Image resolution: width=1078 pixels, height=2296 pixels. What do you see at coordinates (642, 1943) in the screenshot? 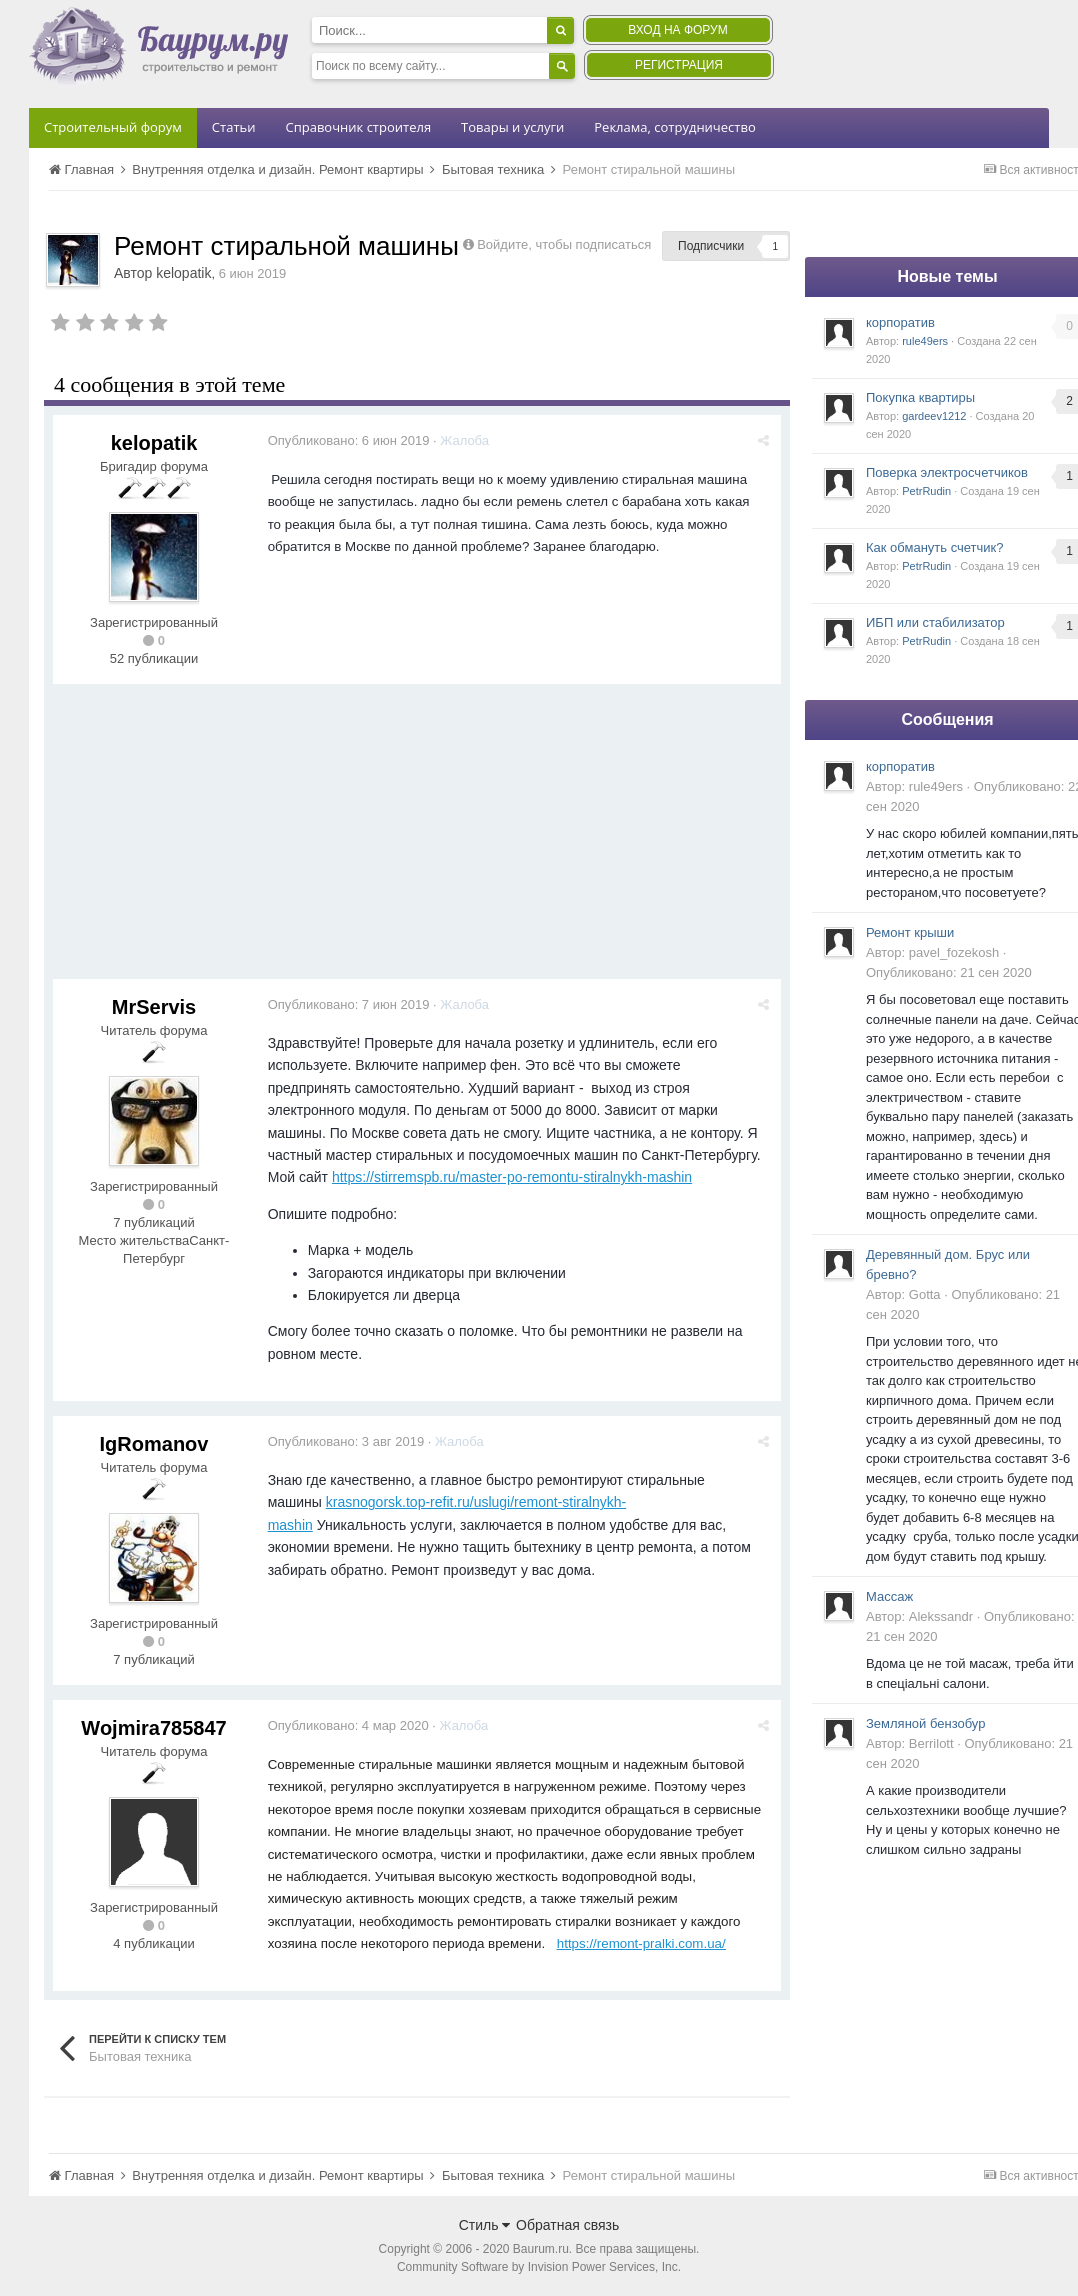
I see `https://remont-pralki.com.ua/` at bounding box center [642, 1943].